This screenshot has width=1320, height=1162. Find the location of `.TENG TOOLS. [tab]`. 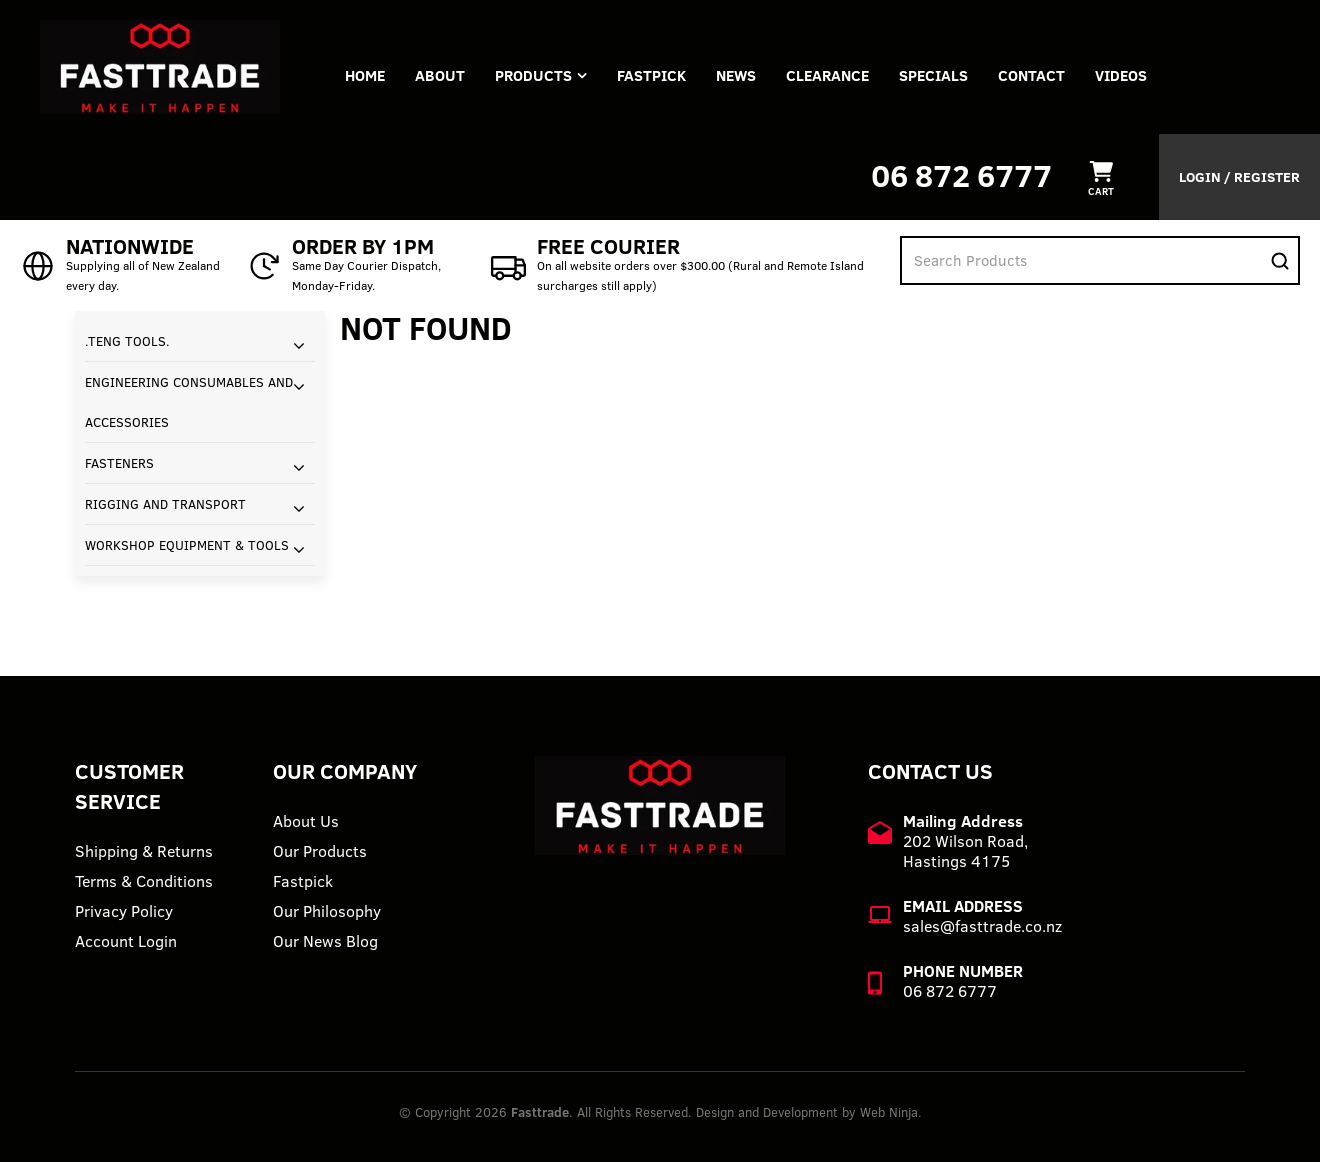

.TENG TOOLS. [tab] is located at coordinates (127, 341).